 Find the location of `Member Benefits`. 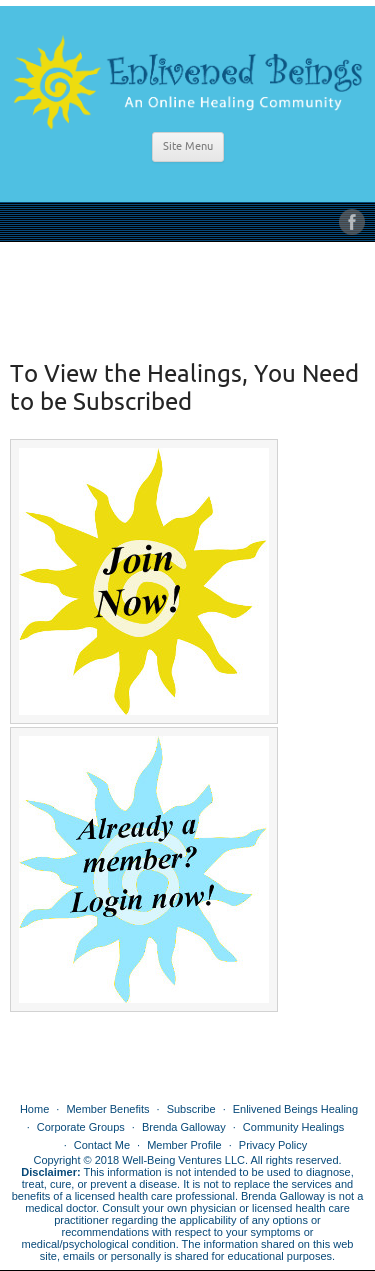

Member Benefits is located at coordinates (107, 1109).